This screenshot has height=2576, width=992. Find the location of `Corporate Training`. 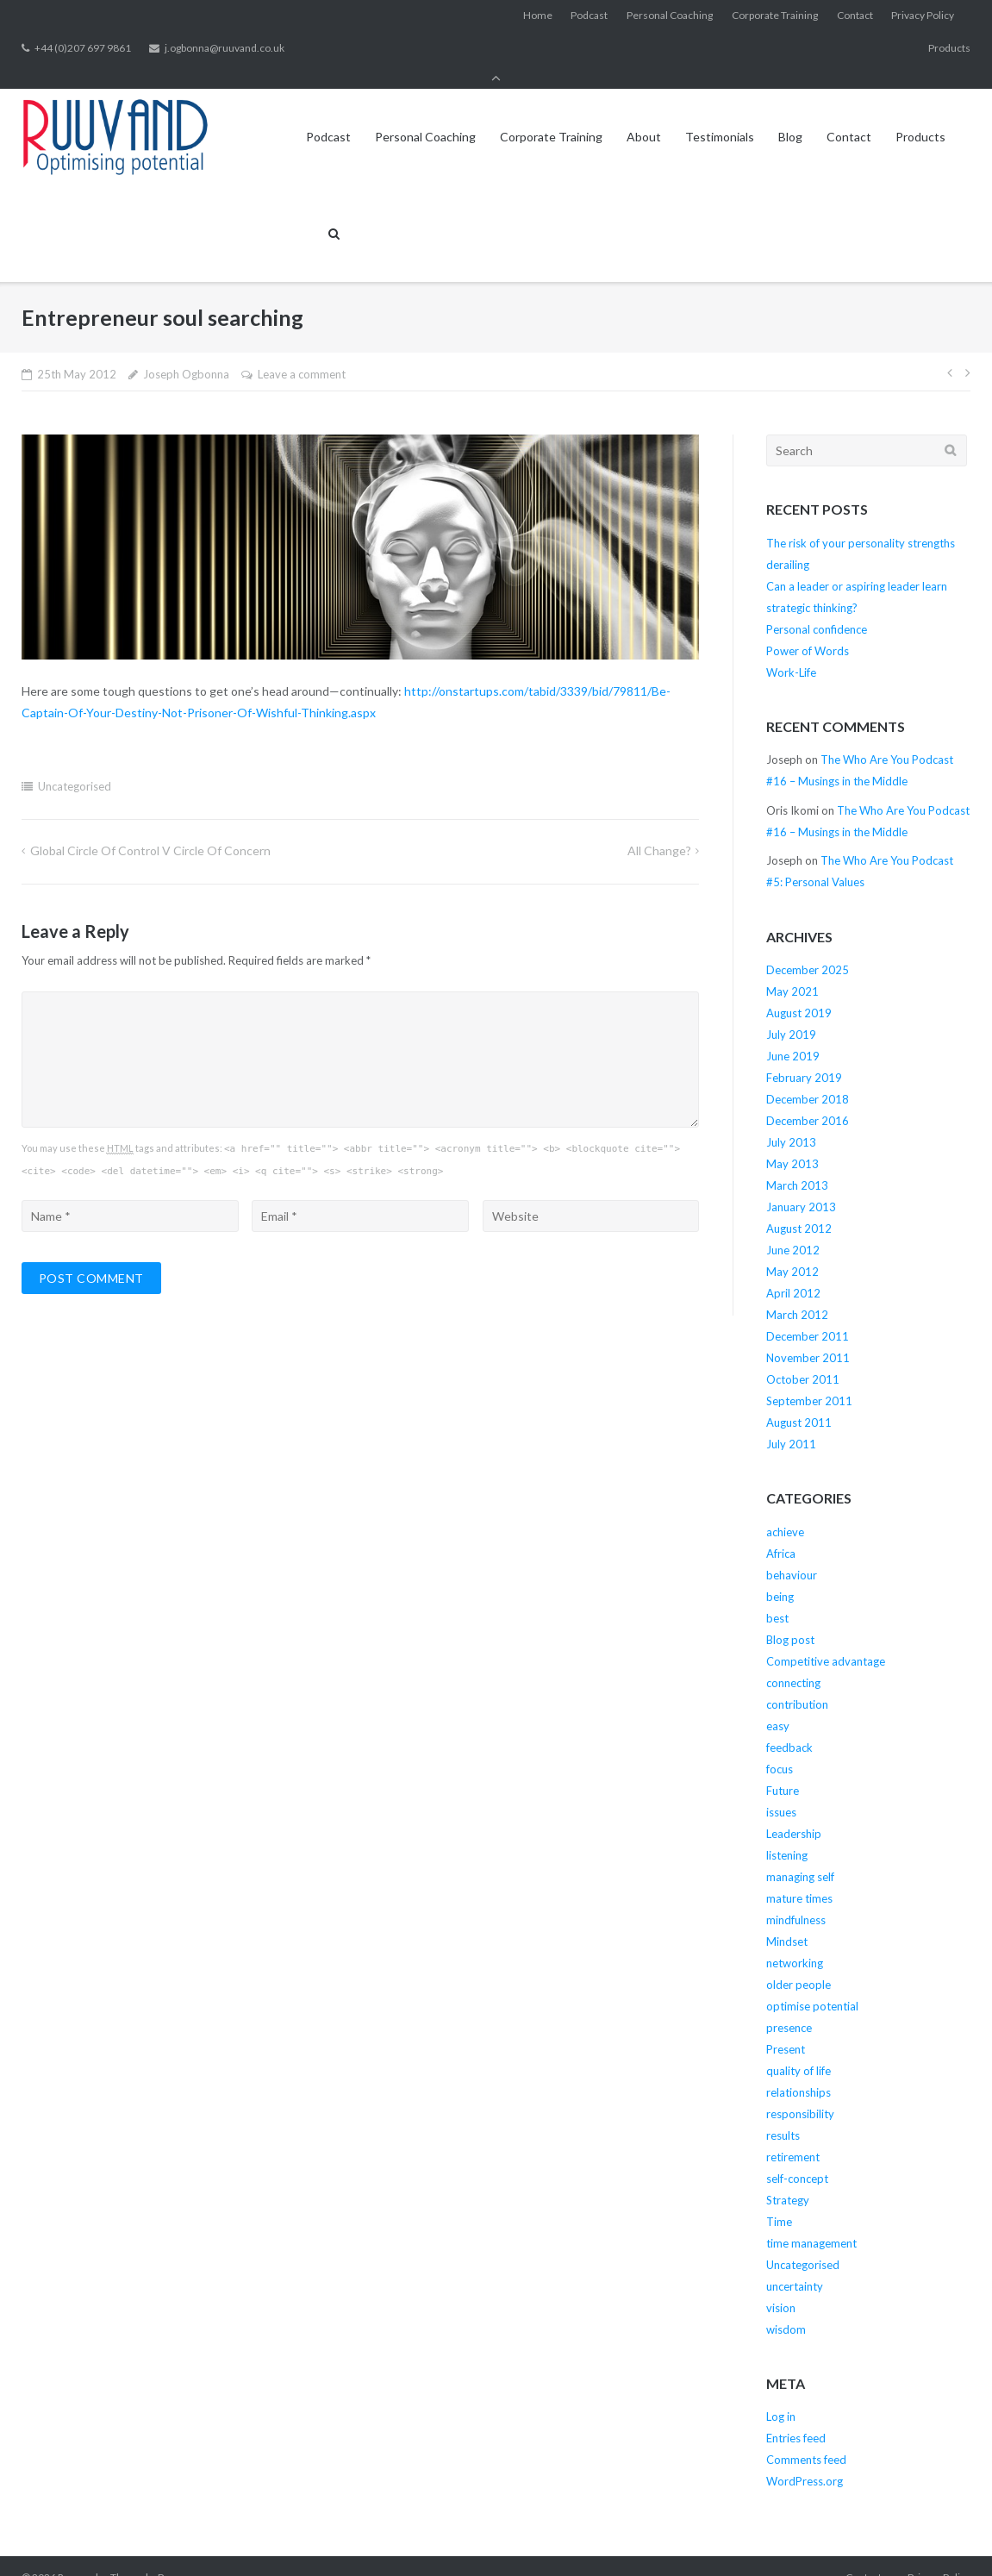

Corporate Training is located at coordinates (775, 15).